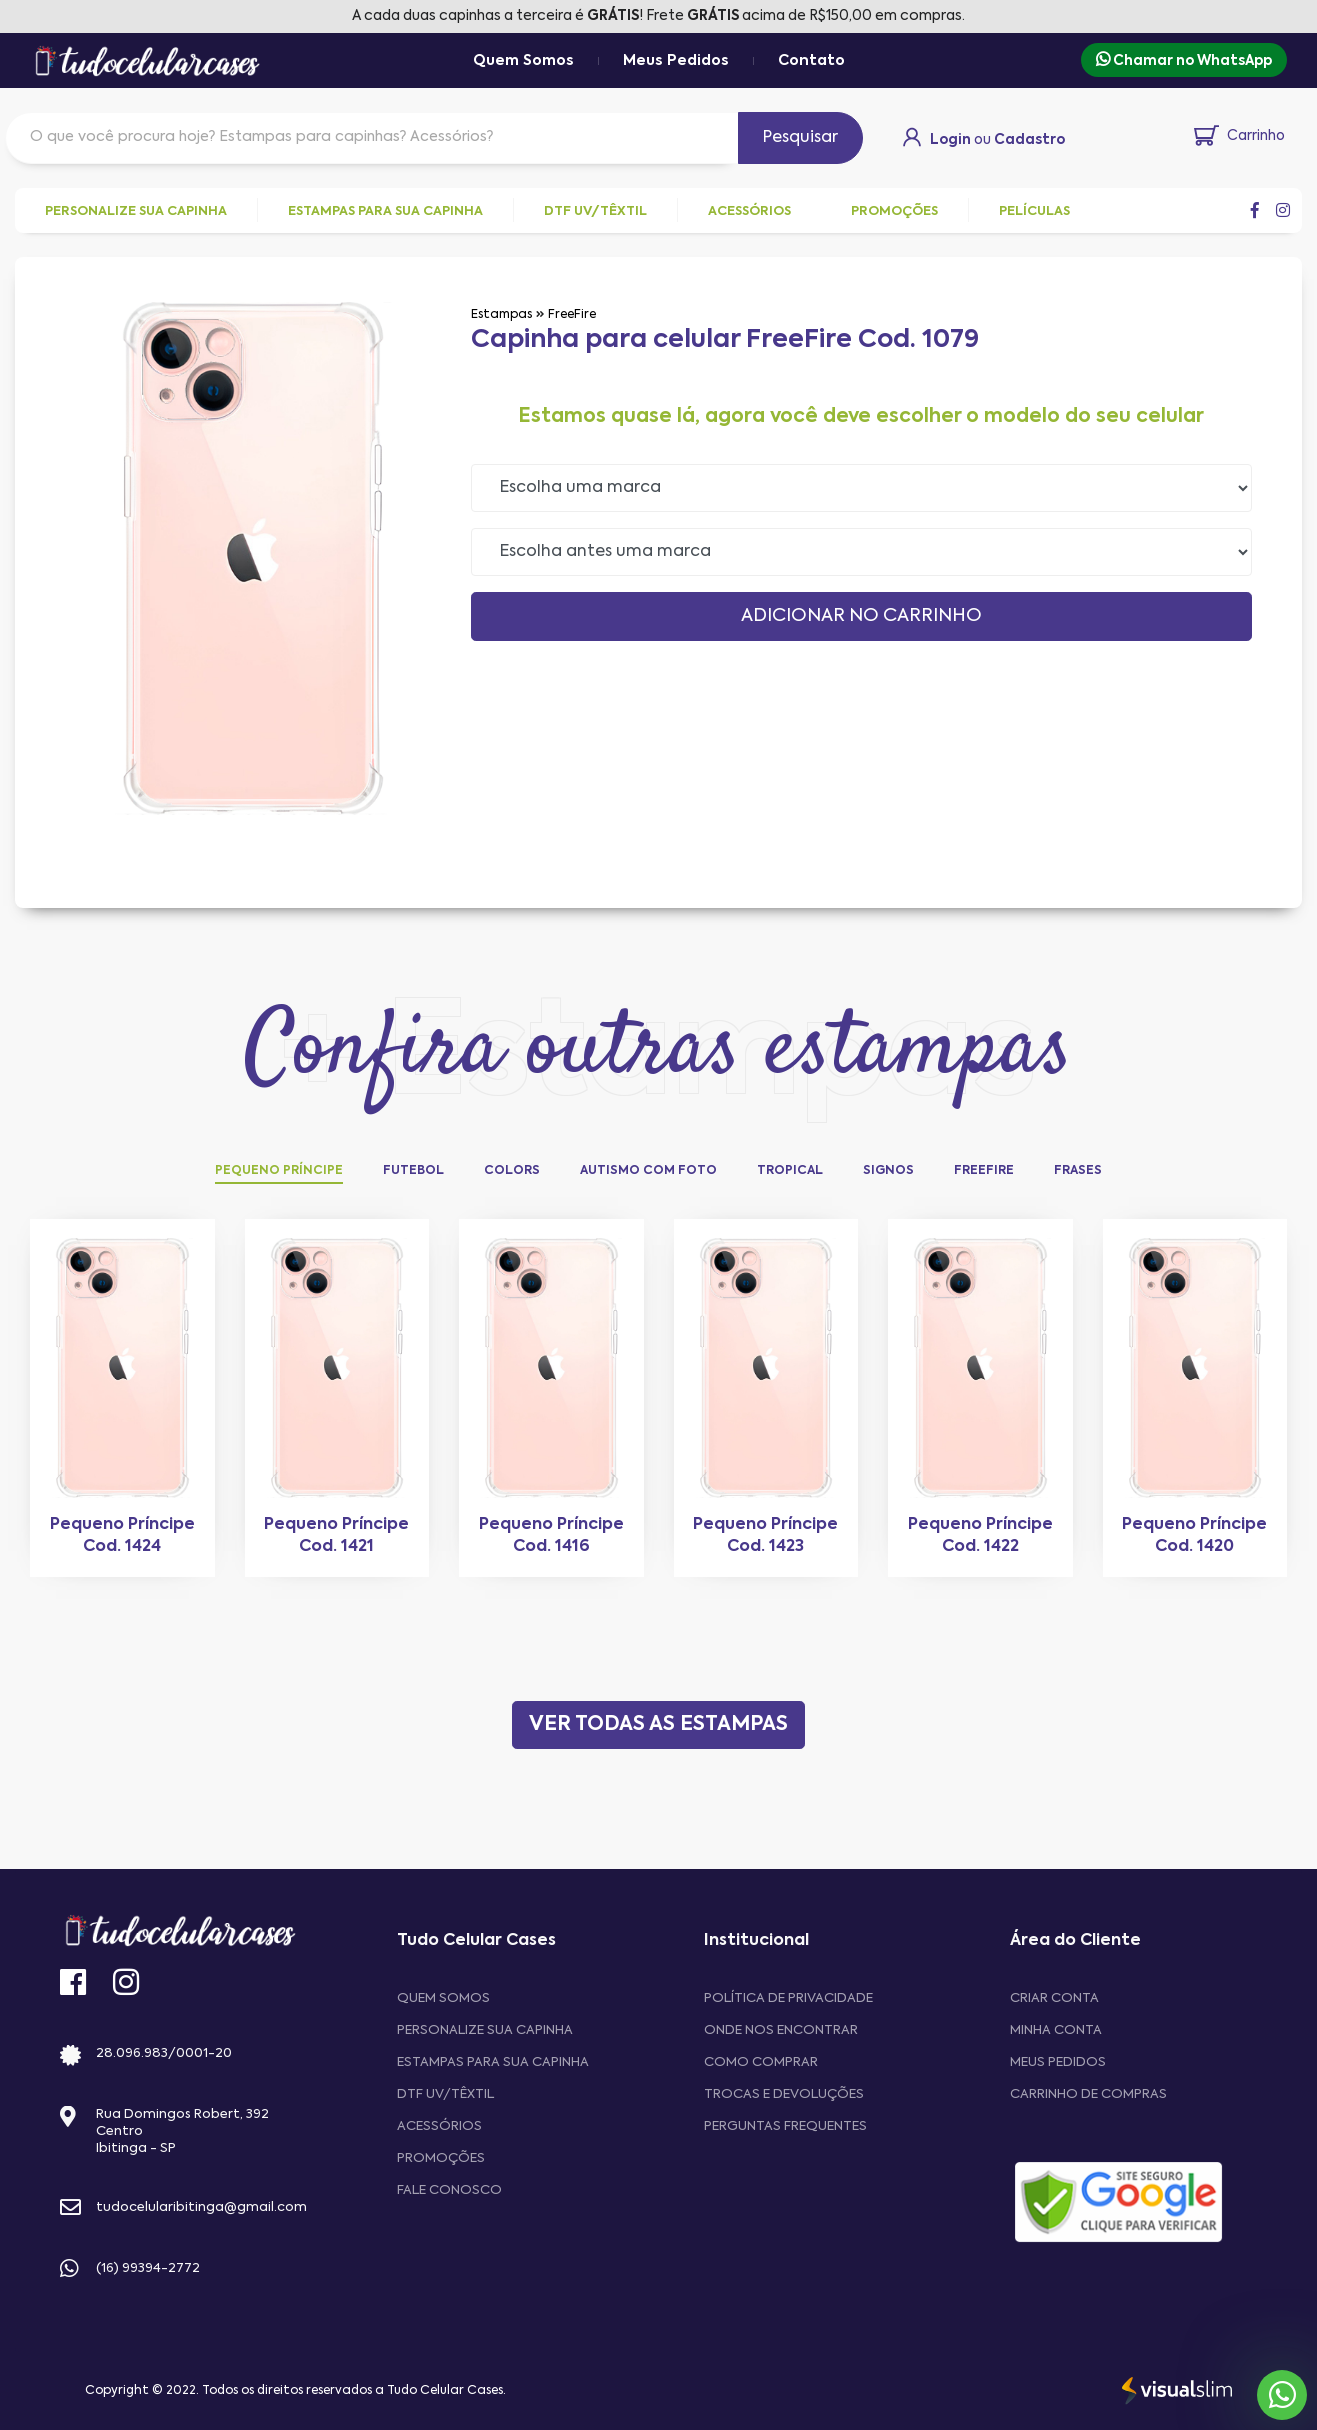  I want to click on Perguntas frequentes, so click(785, 2126).